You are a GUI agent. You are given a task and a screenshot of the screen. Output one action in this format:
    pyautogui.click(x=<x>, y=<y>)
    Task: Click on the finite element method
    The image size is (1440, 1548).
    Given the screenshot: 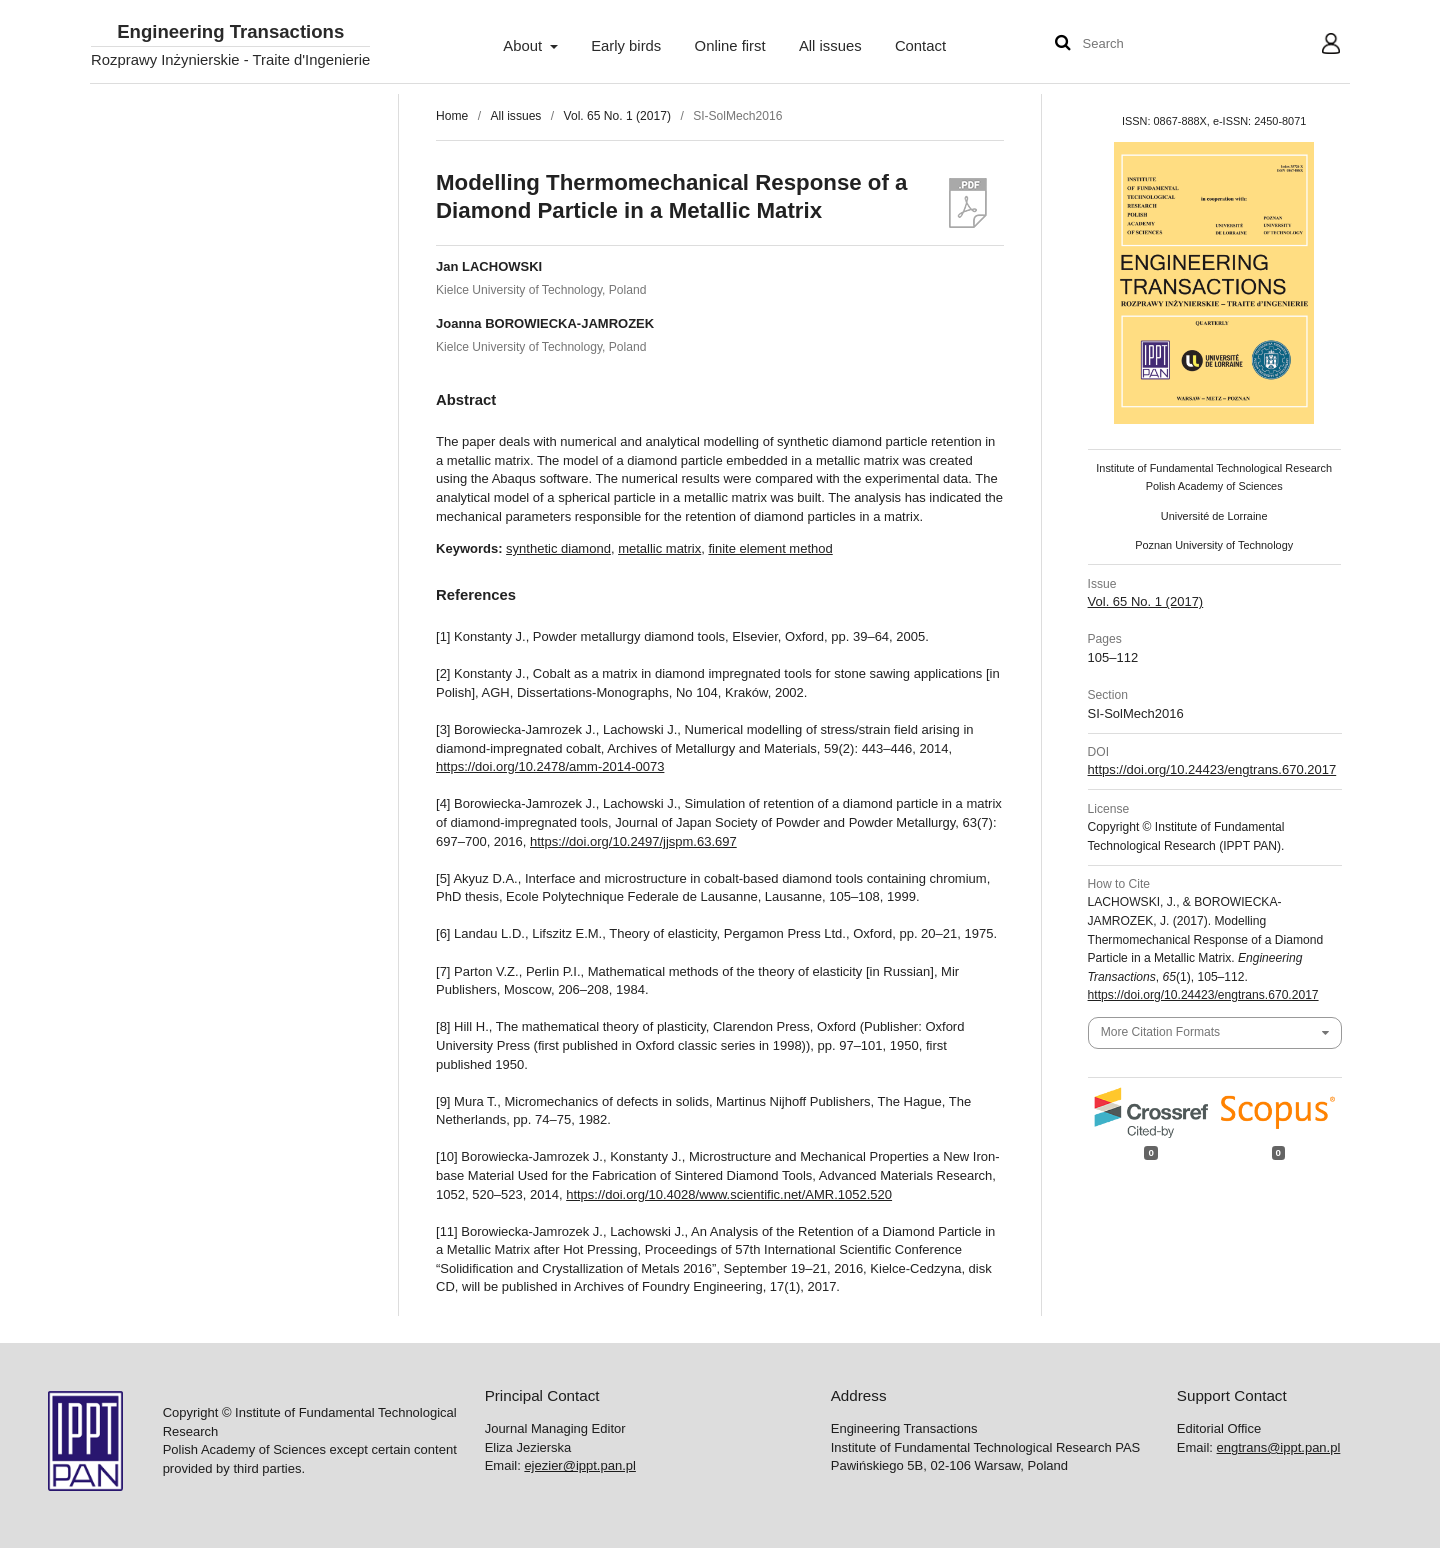 What is the action you would take?
    pyautogui.click(x=770, y=548)
    